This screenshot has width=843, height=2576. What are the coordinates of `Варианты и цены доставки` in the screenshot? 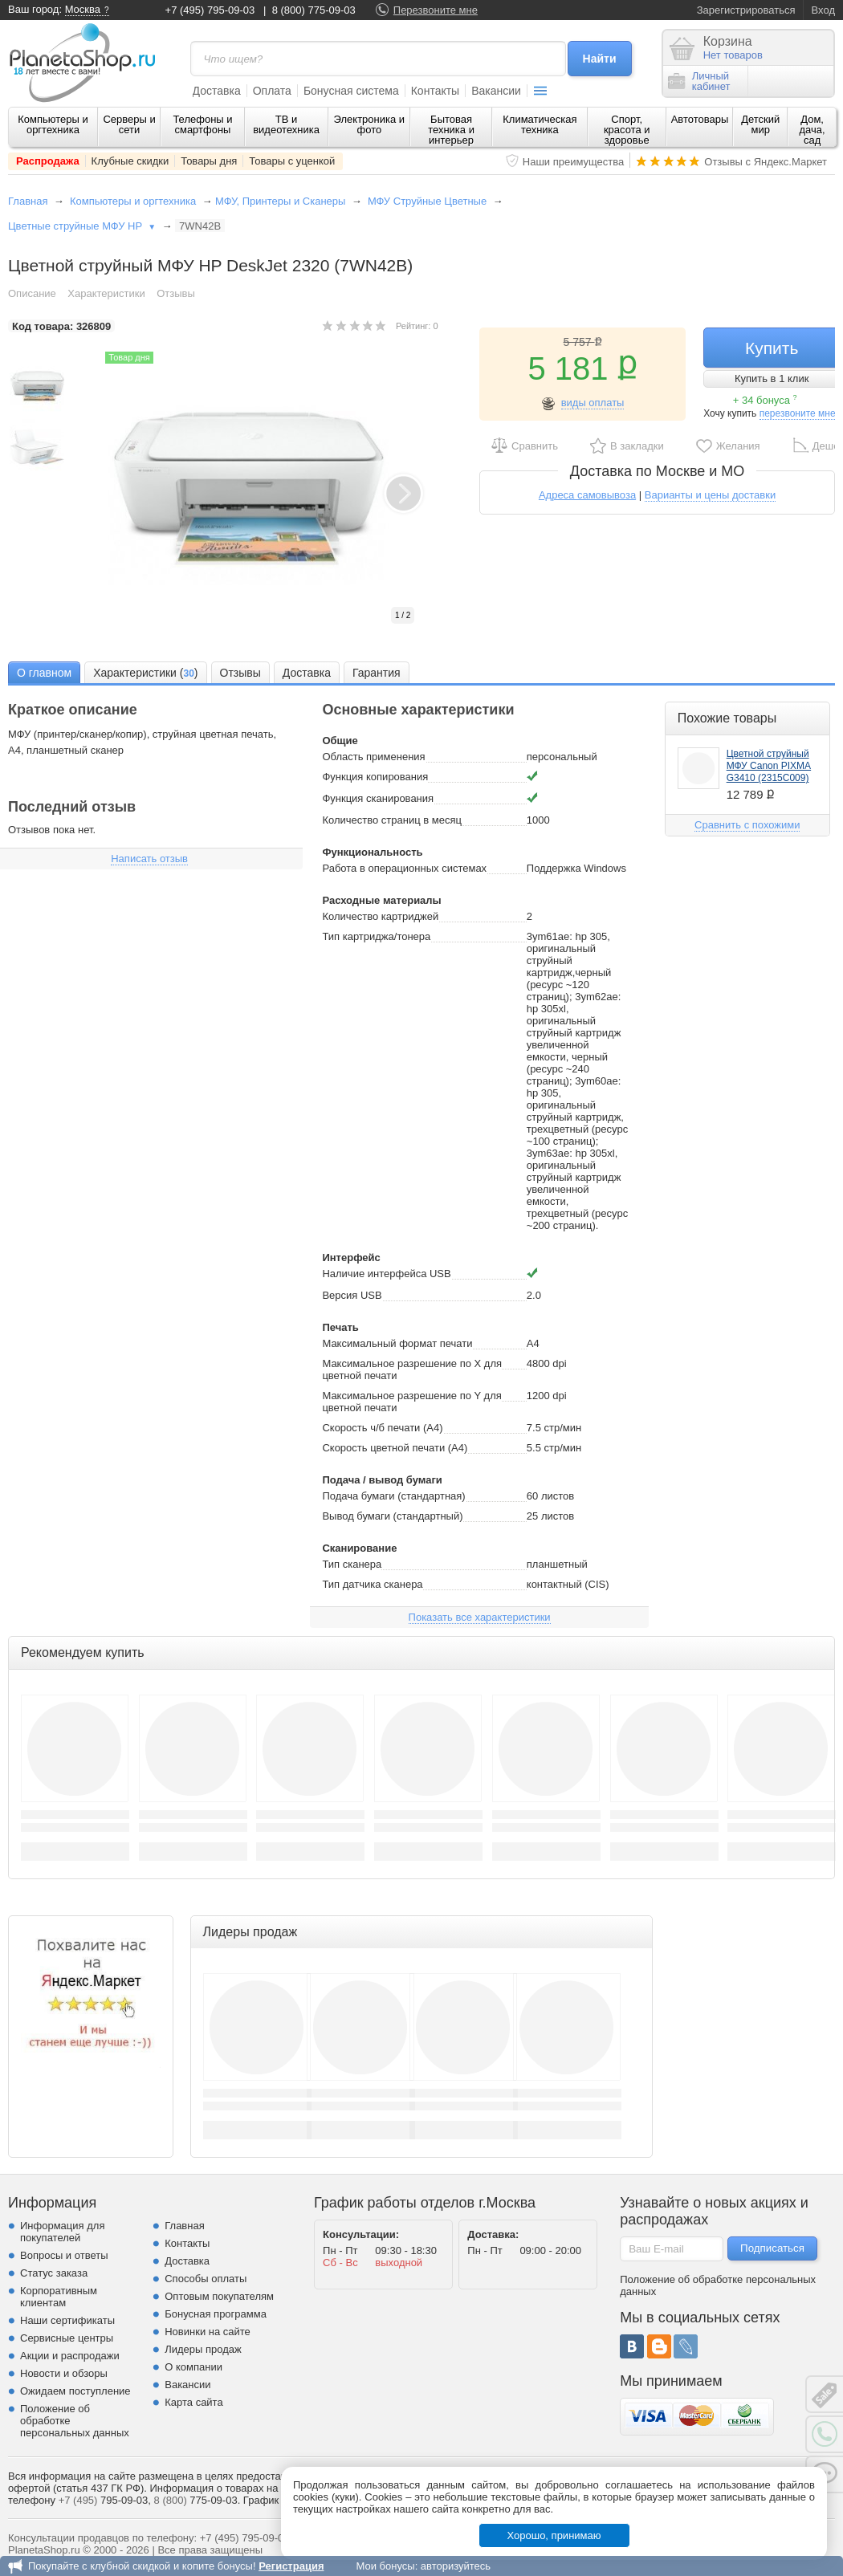 It's located at (710, 495).